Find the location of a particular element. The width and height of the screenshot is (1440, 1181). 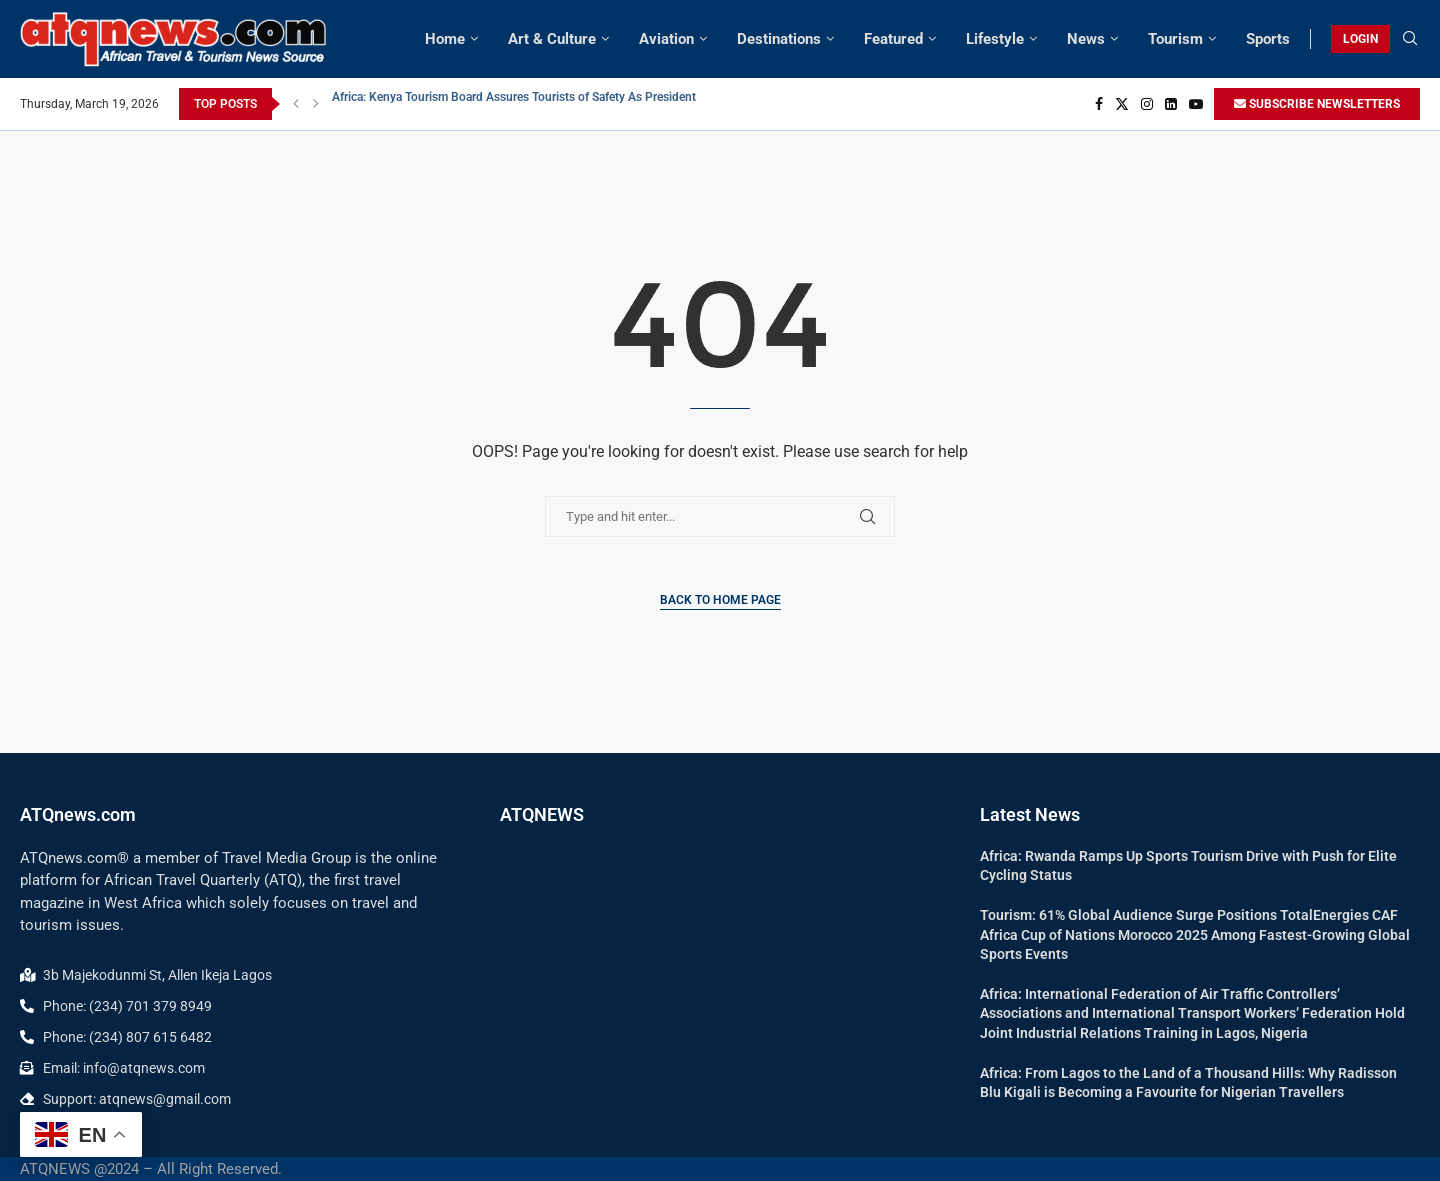

Tourism is located at coordinates (1175, 39).